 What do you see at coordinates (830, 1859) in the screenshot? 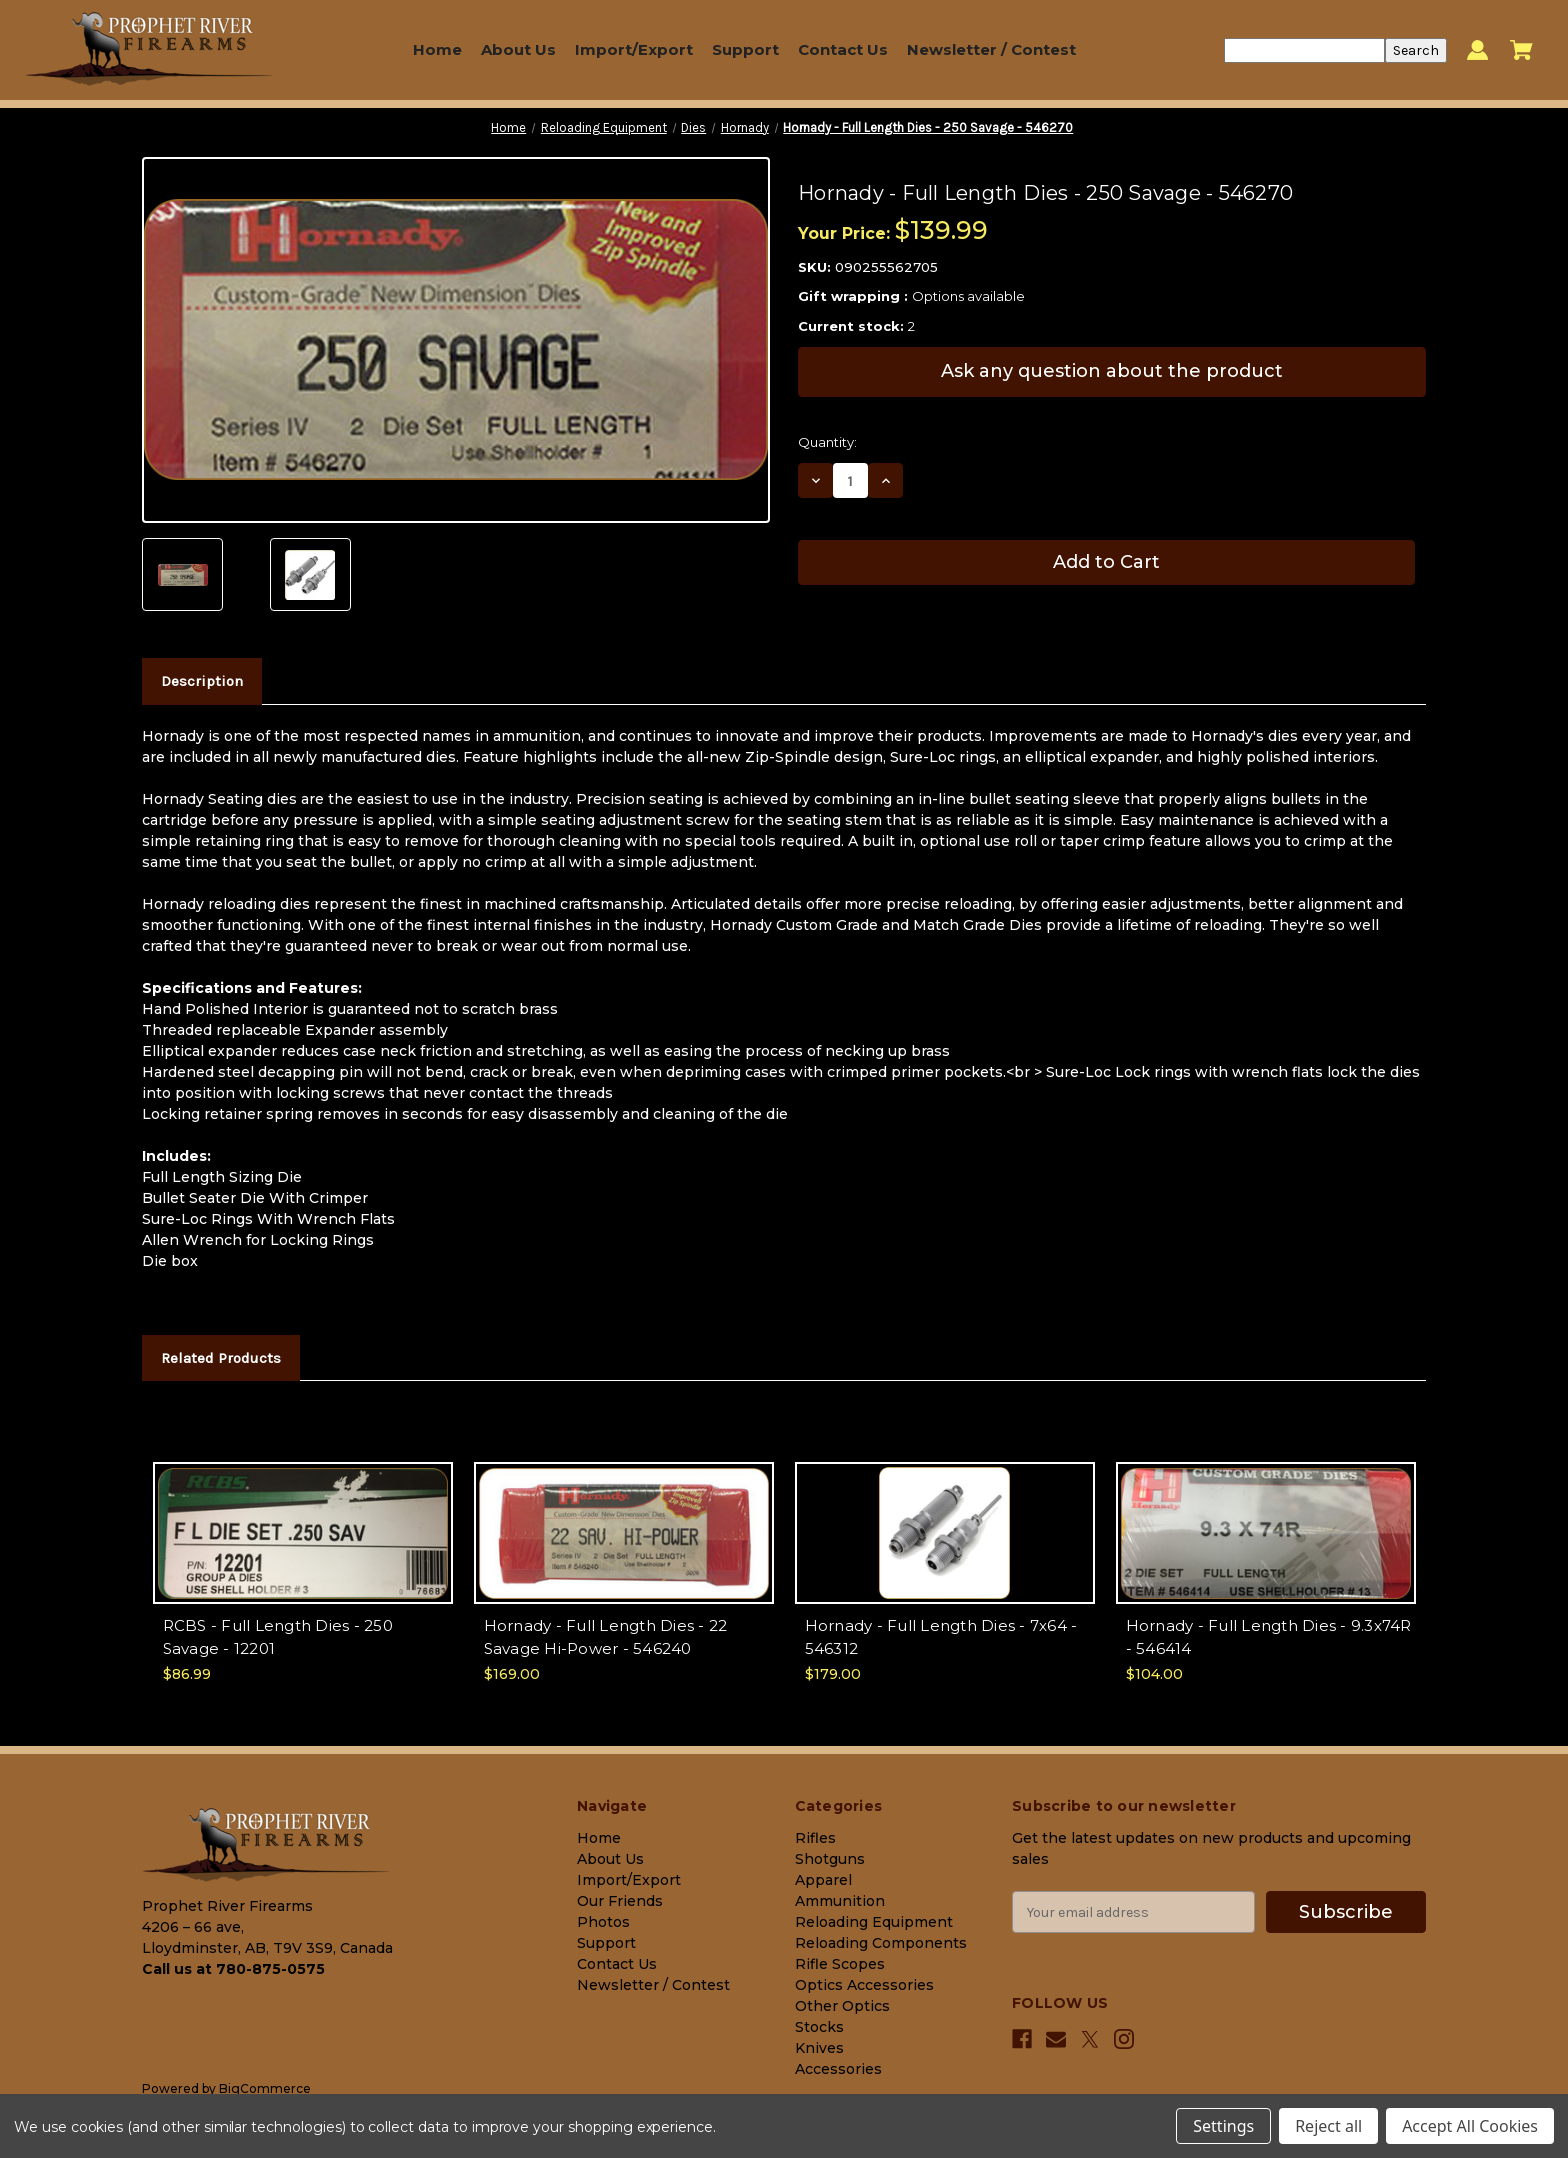
I see `Shotguns` at bounding box center [830, 1859].